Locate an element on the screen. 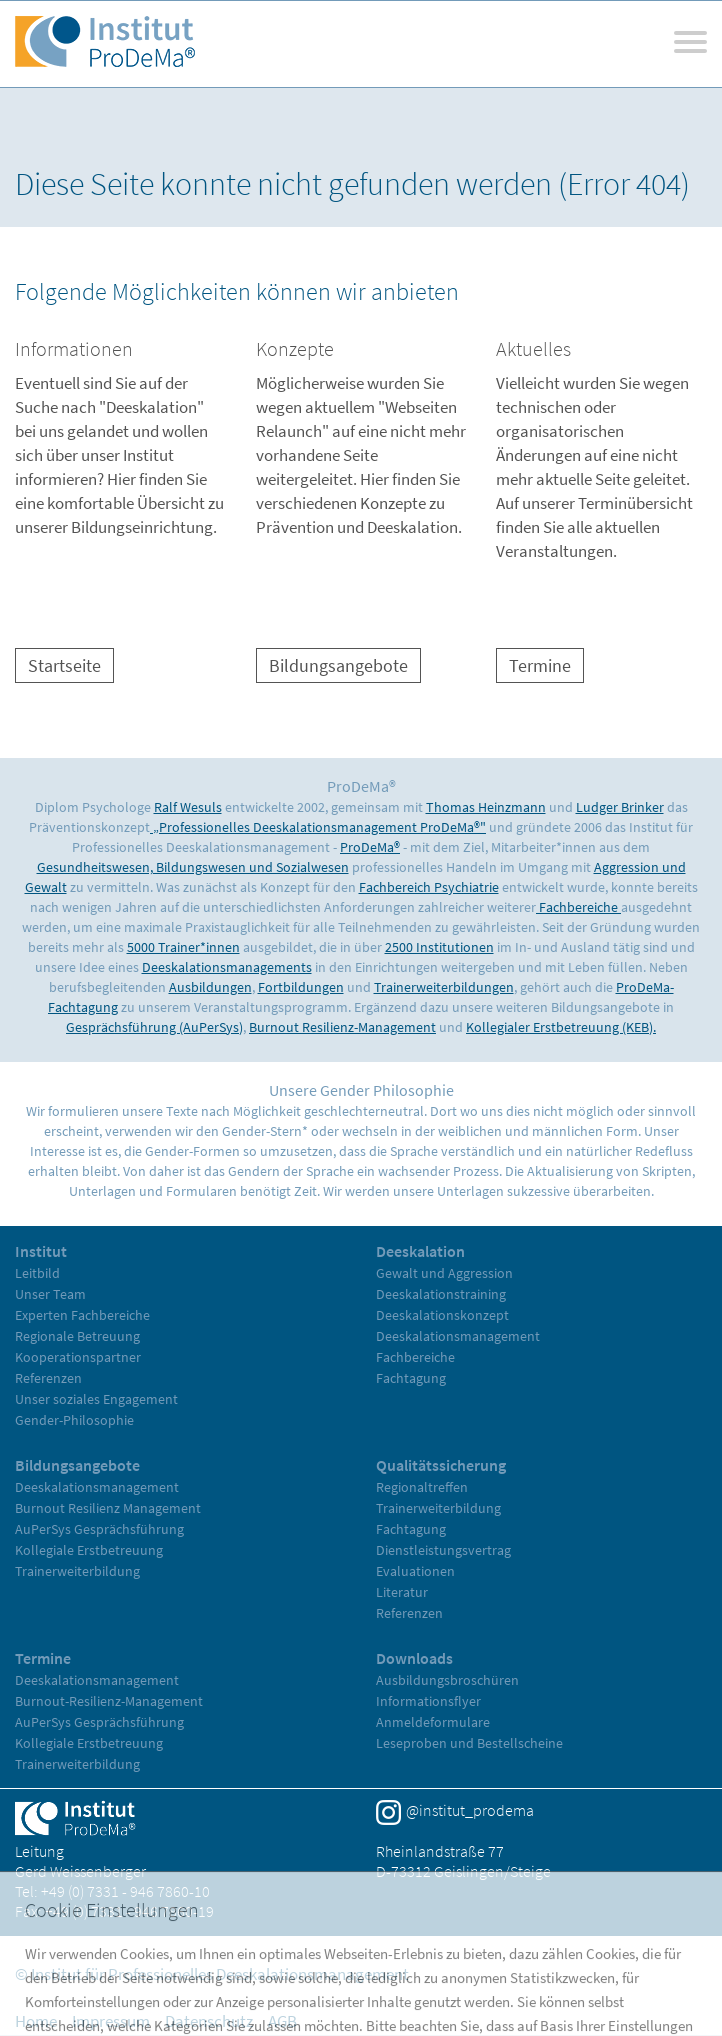 Image resolution: width=722 pixels, height=2036 pixels. Home is located at coordinates (36, 2021).